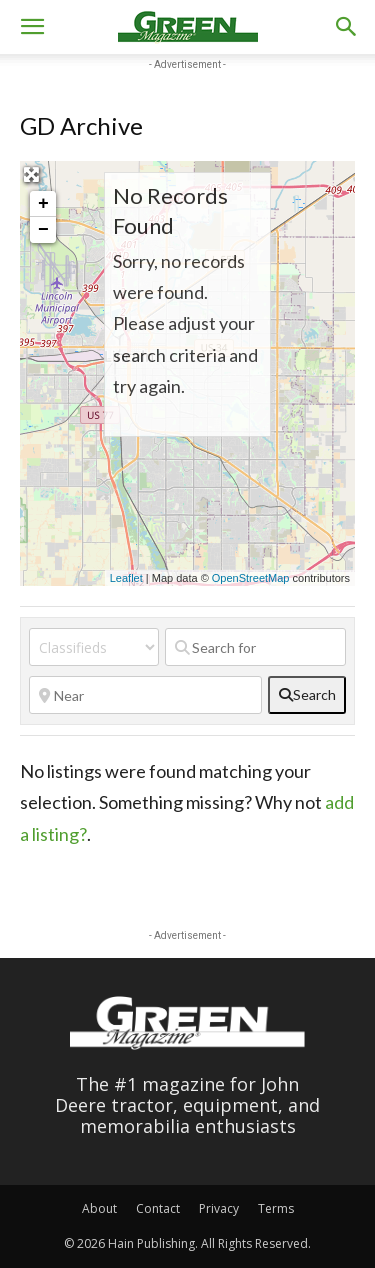 This screenshot has height=1268, width=375. Describe the element at coordinates (43, 230) in the screenshot. I see `− [button]` at that location.